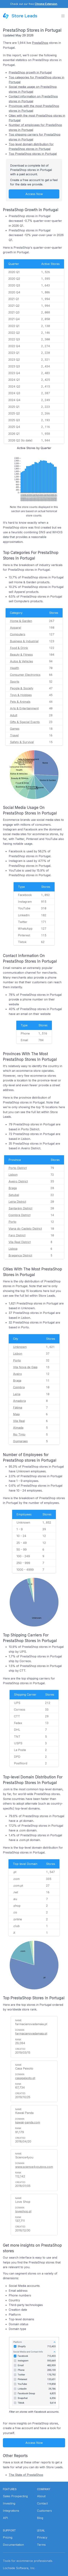 Image resolution: width=68 pixels, height=2576 pixels. What do you see at coordinates (25, 722) in the screenshot?
I see `Gifts & Special Events` at bounding box center [25, 722].